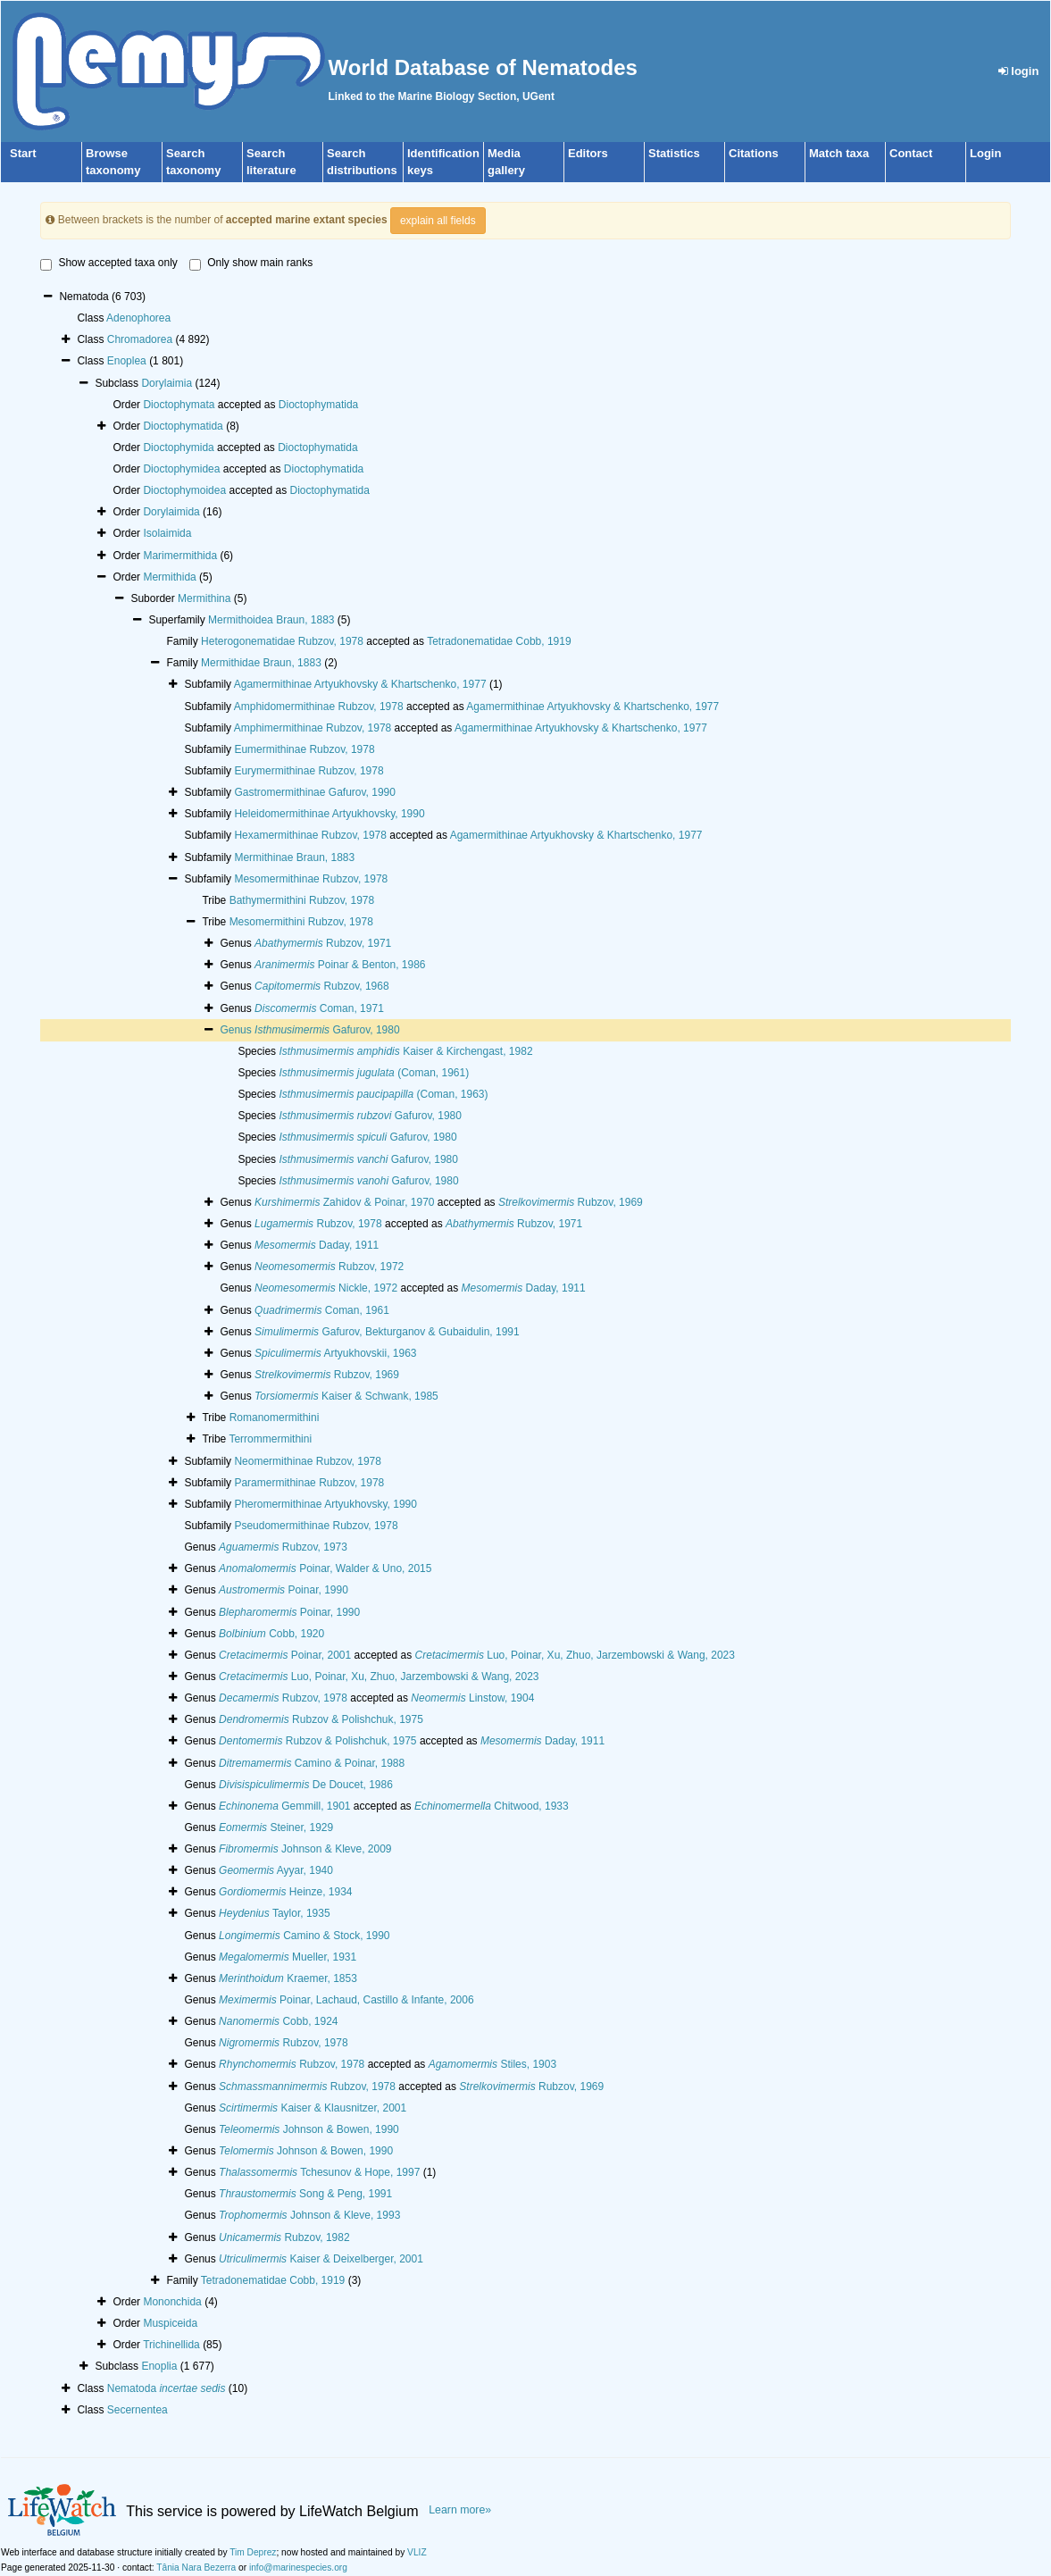  What do you see at coordinates (304, 749) in the screenshot?
I see `Eumermithinae Rubzov, 1978` at bounding box center [304, 749].